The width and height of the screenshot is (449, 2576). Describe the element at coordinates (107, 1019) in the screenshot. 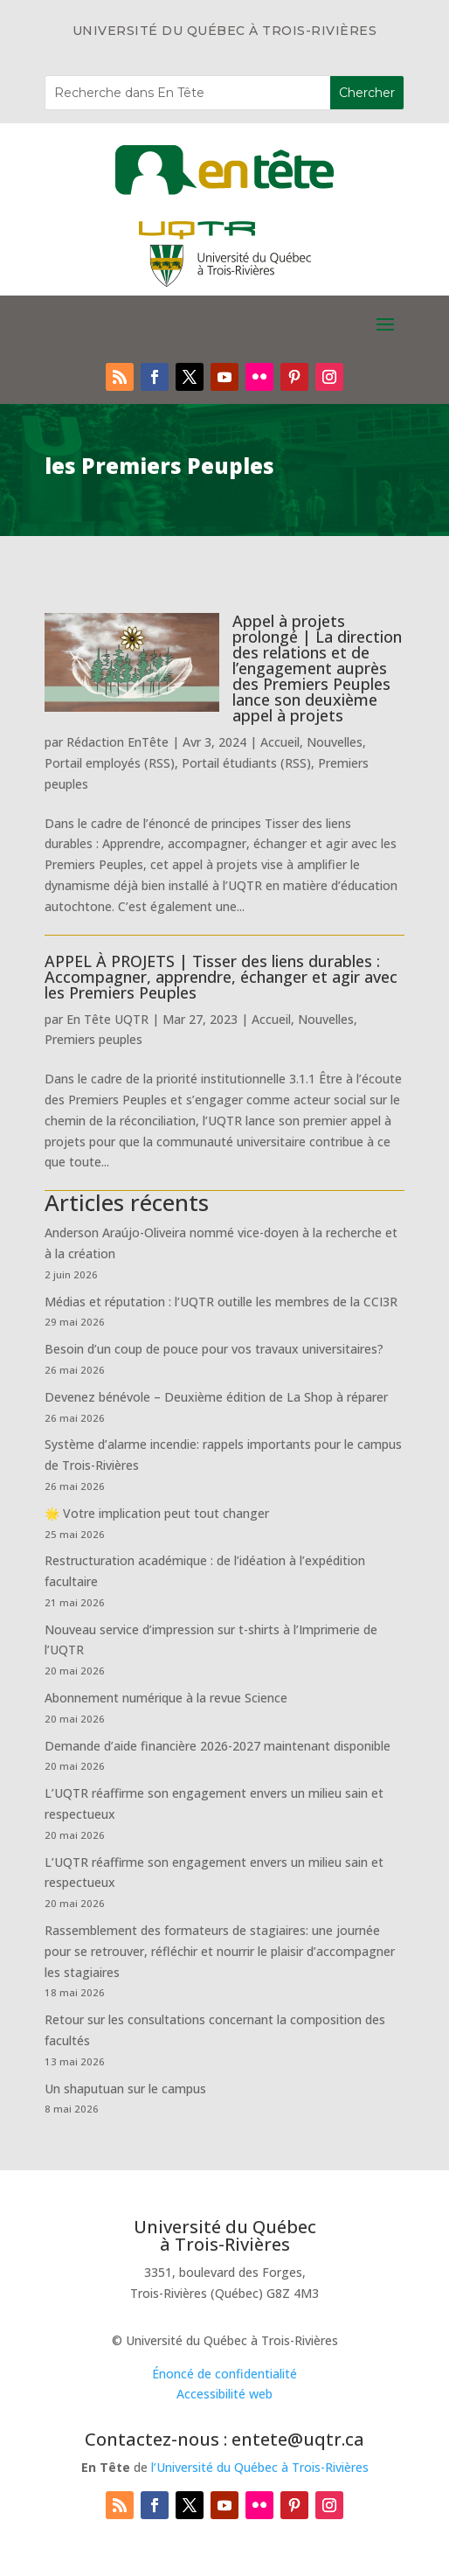

I see `En Tête UQTR` at that location.